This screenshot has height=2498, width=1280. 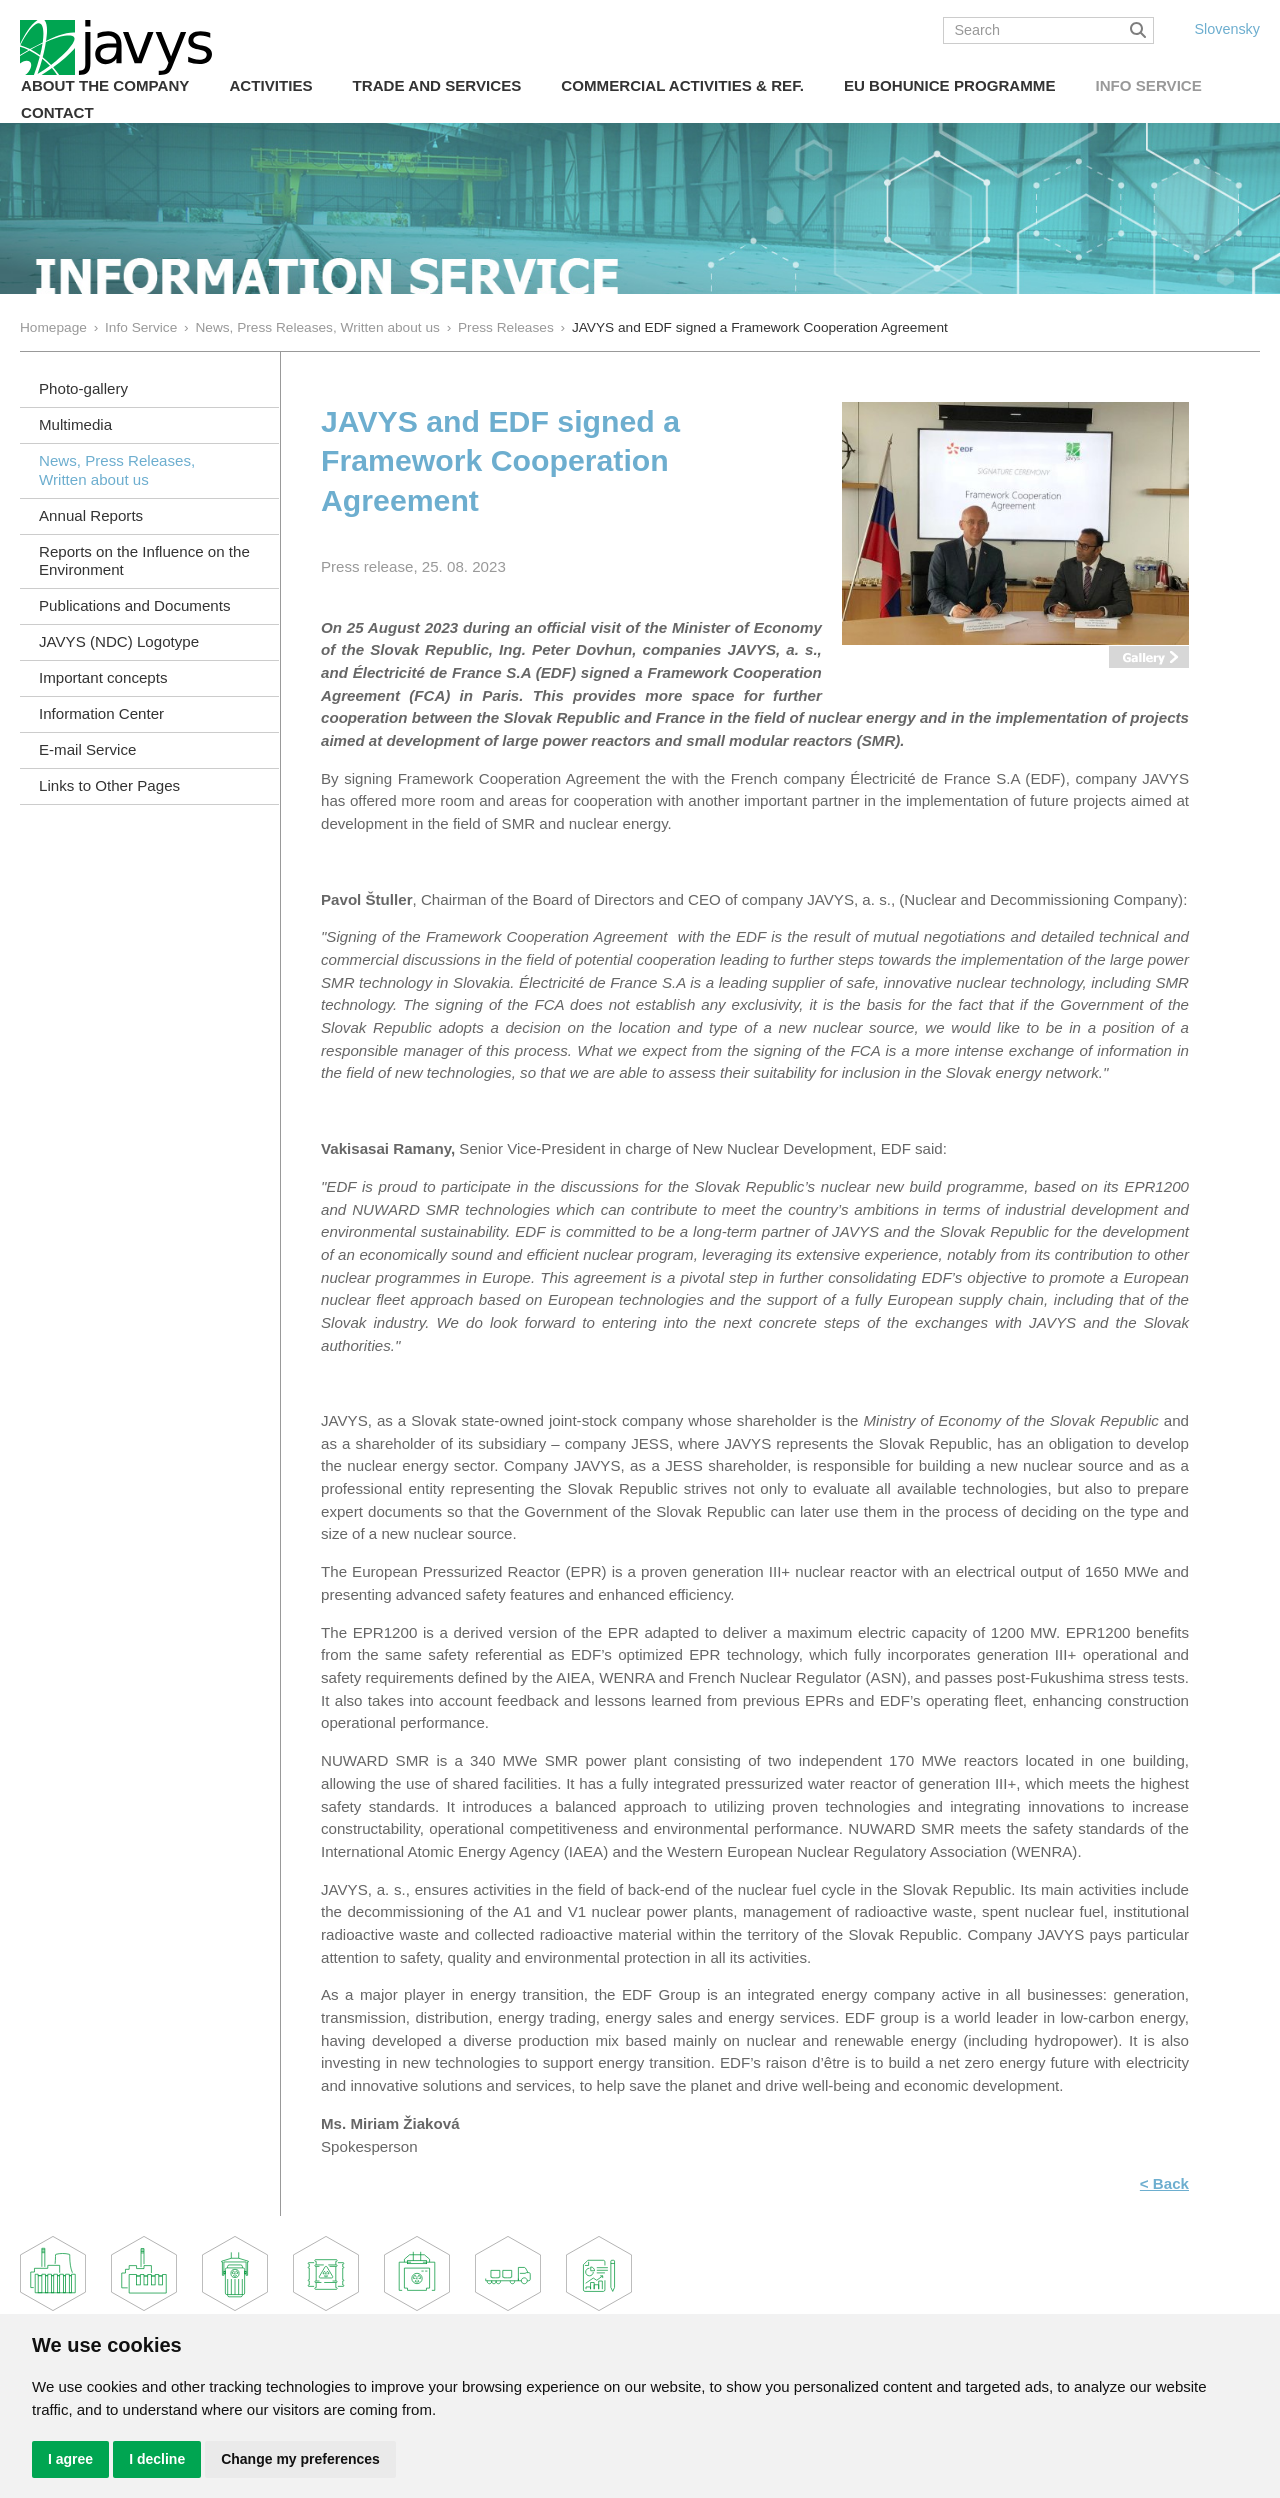 What do you see at coordinates (317, 327) in the screenshot?
I see `News, Press Releases, Written about us` at bounding box center [317, 327].